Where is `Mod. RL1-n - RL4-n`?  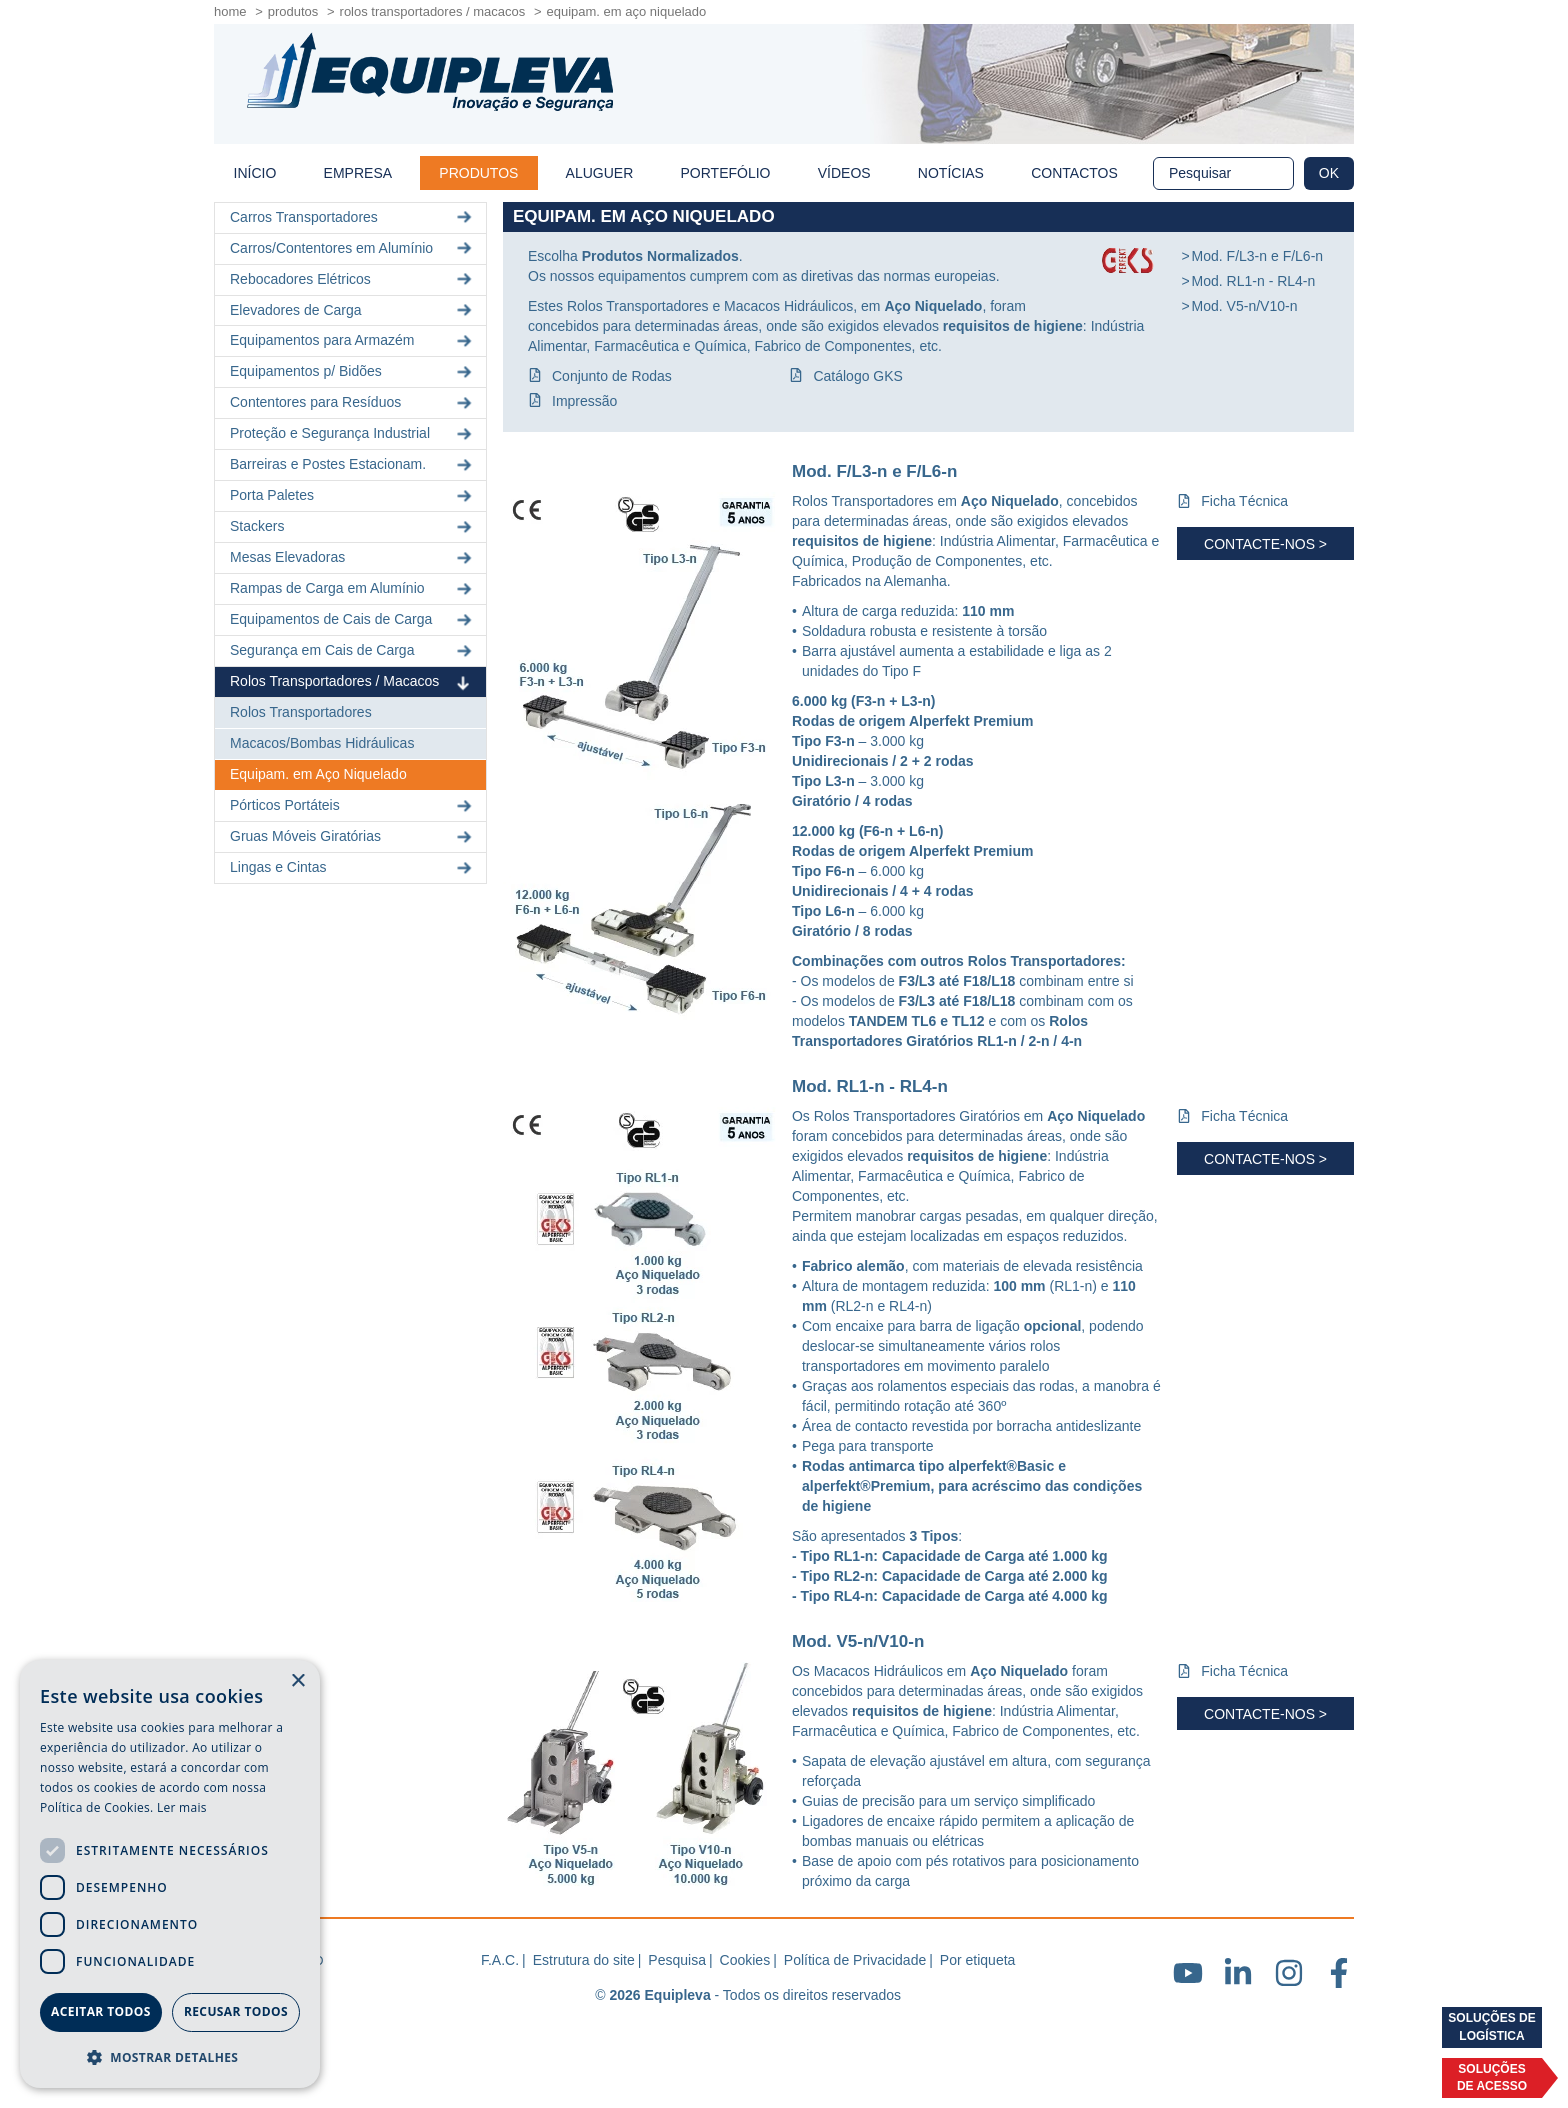 Mod. RL1-n - RL4-n is located at coordinates (1254, 281).